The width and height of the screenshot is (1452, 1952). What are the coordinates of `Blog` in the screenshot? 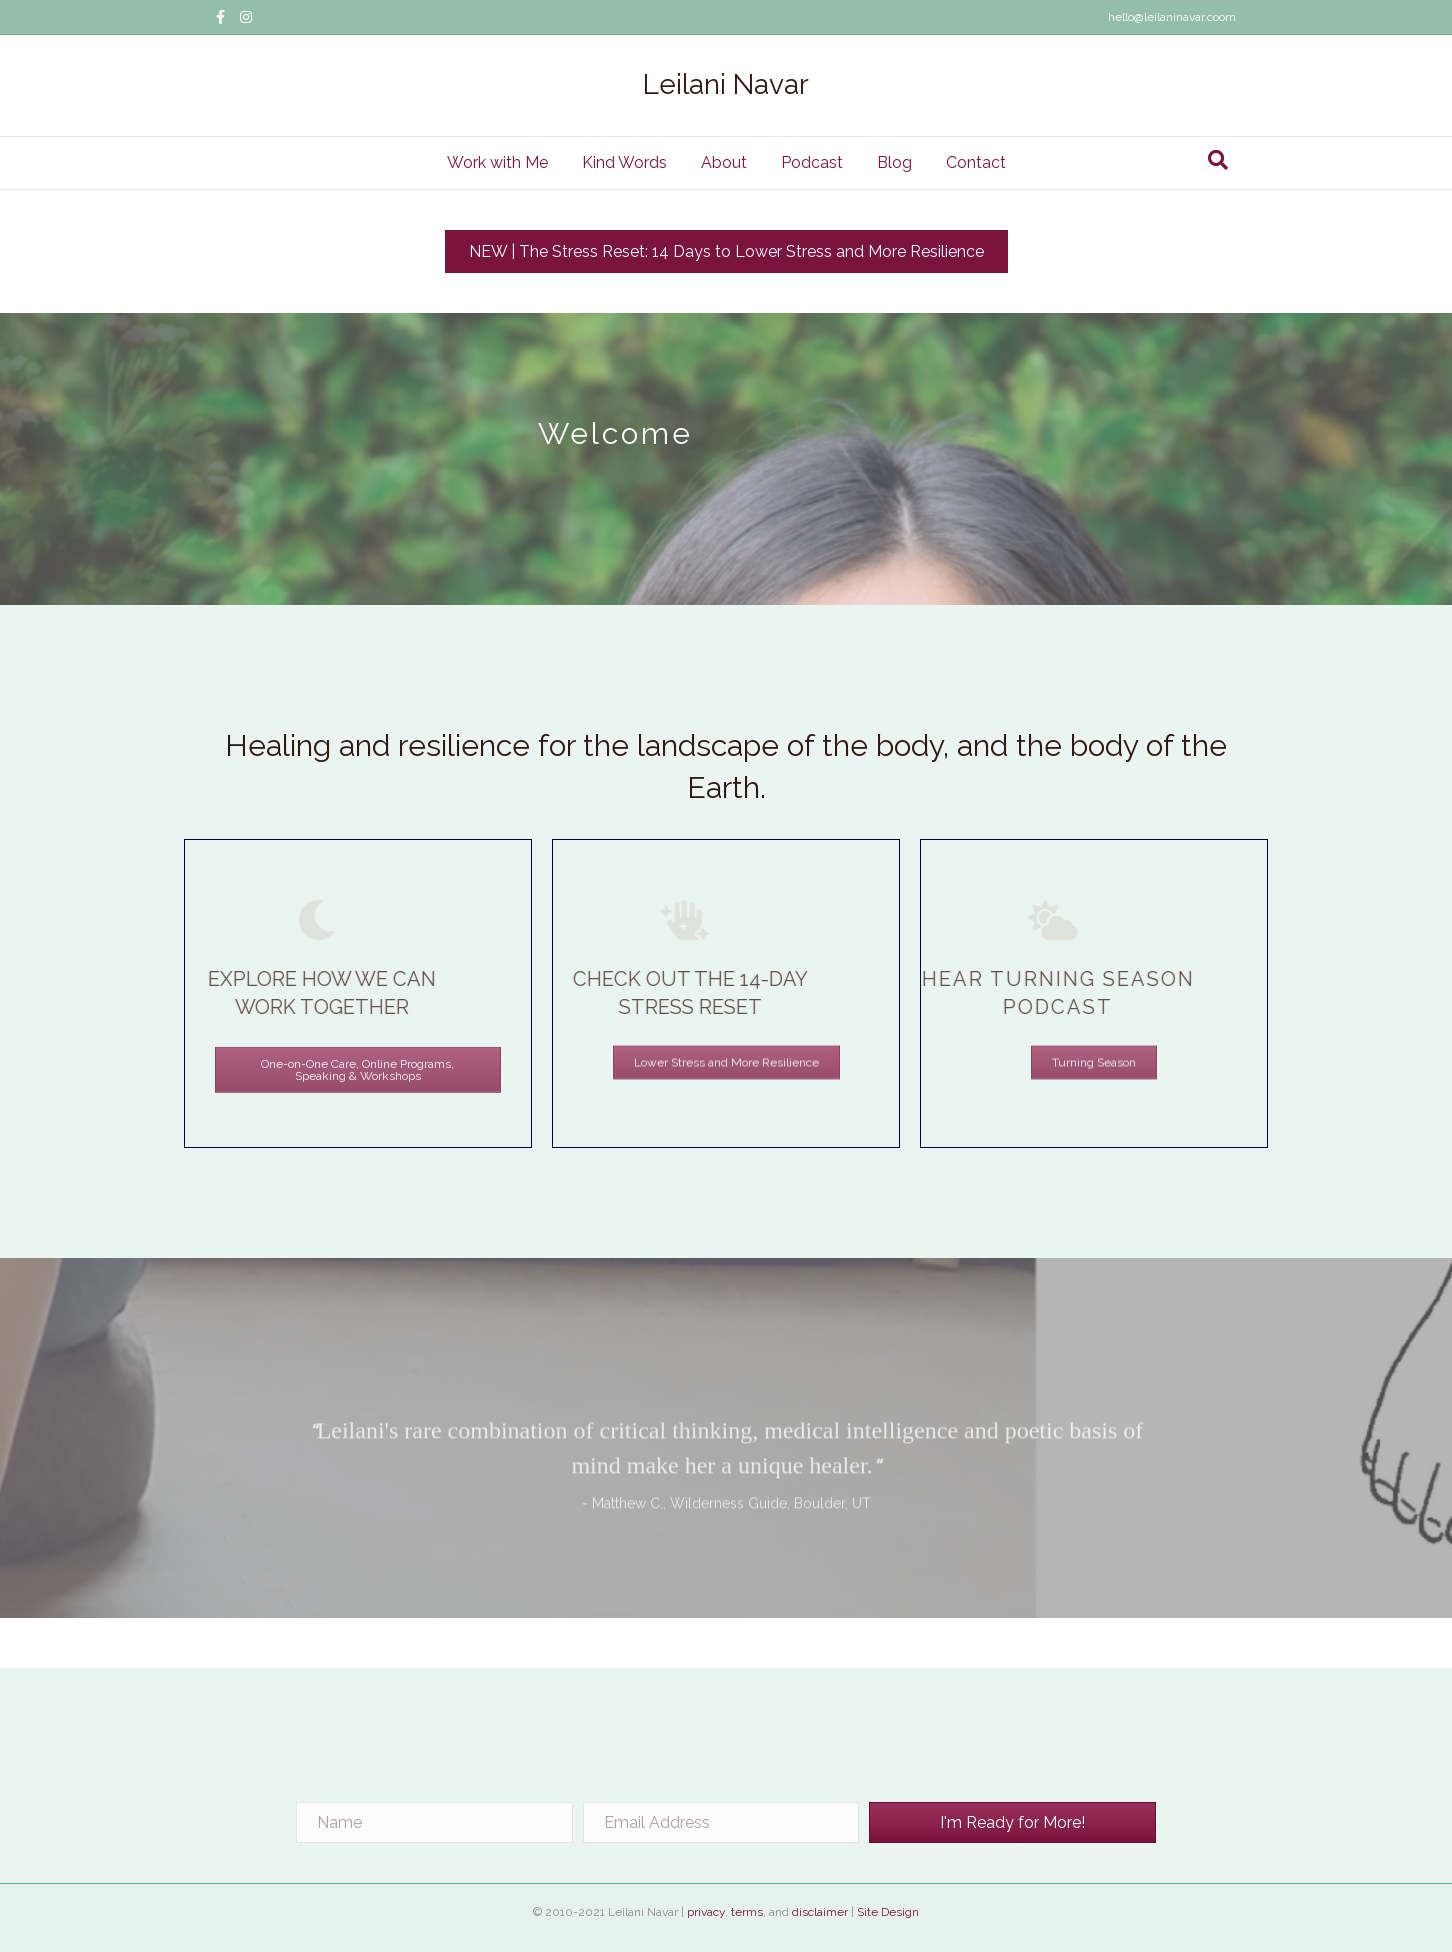 It's located at (894, 162).